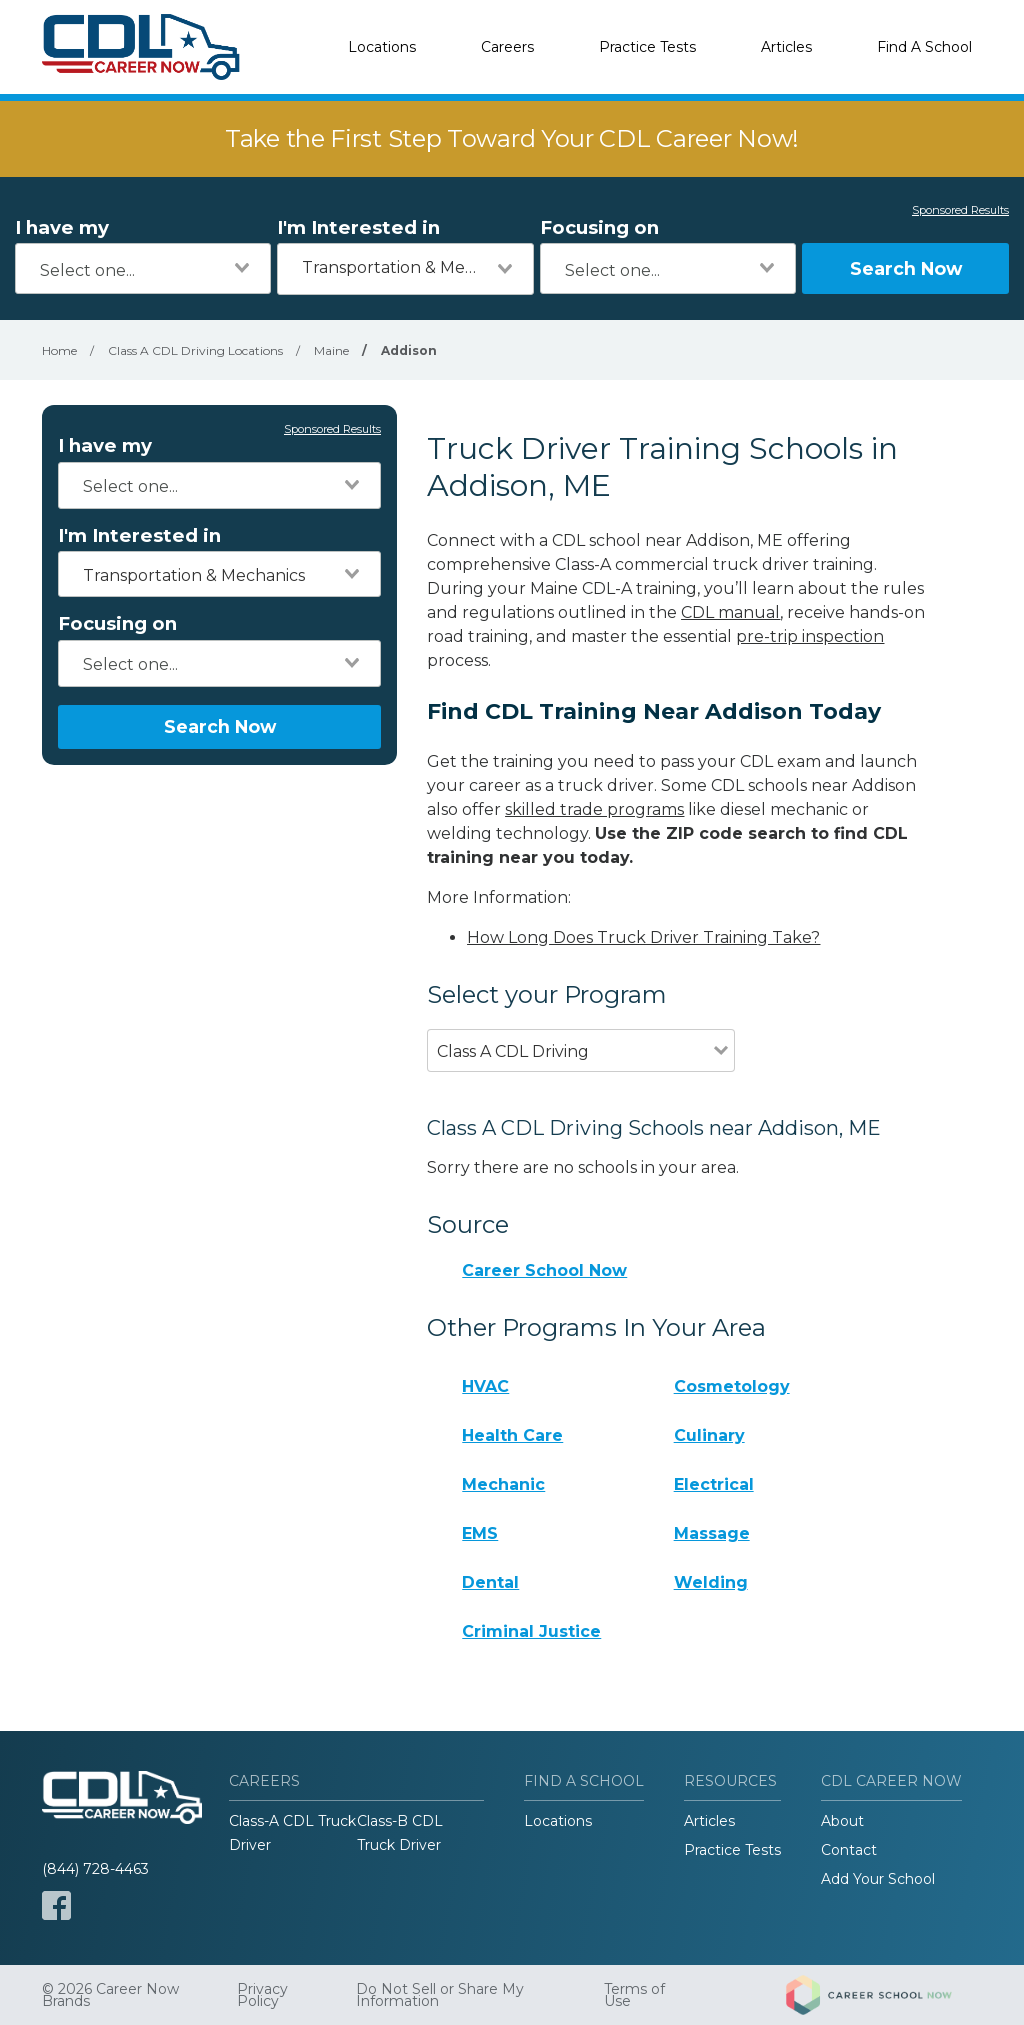  Describe the element at coordinates (110, 1995) in the screenshot. I see `© 2026 Career Now Brands` at that location.